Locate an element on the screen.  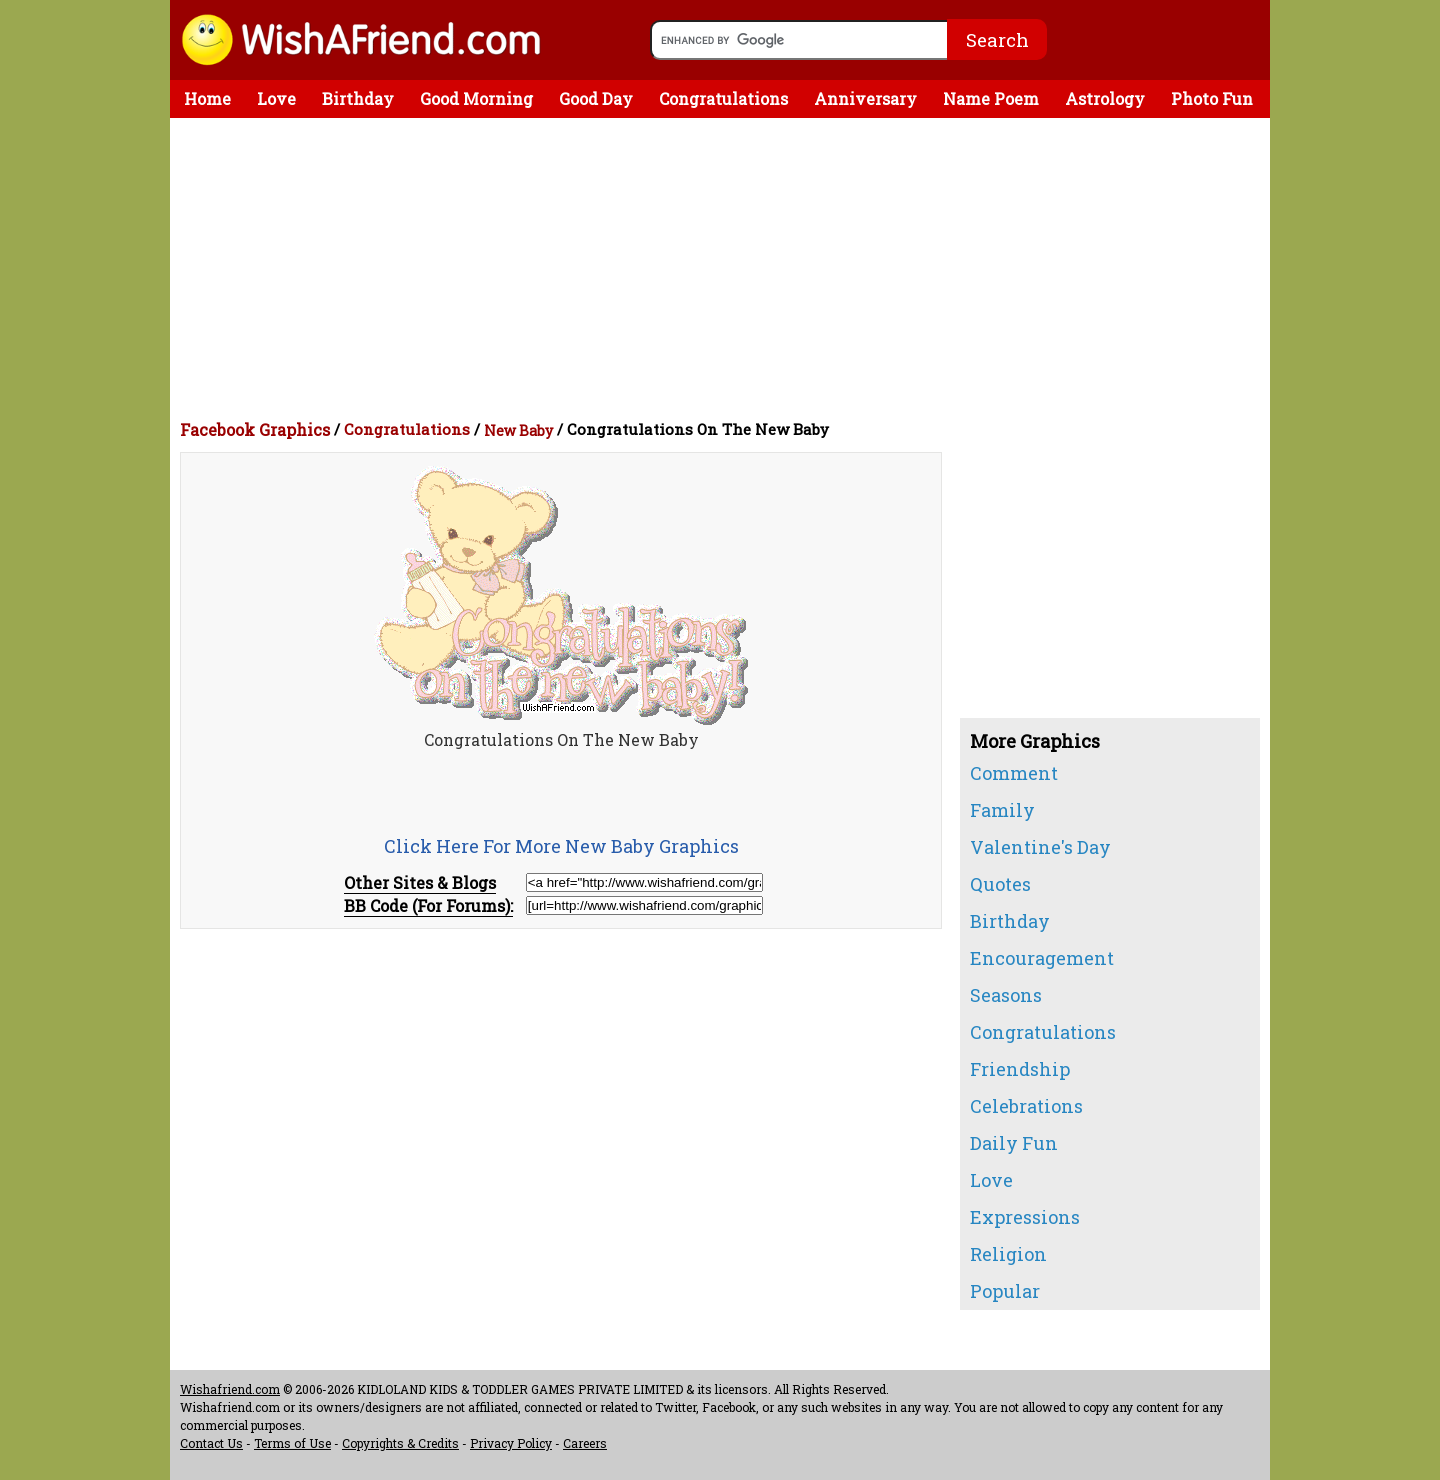
Friendship is located at coordinates (1020, 1069).